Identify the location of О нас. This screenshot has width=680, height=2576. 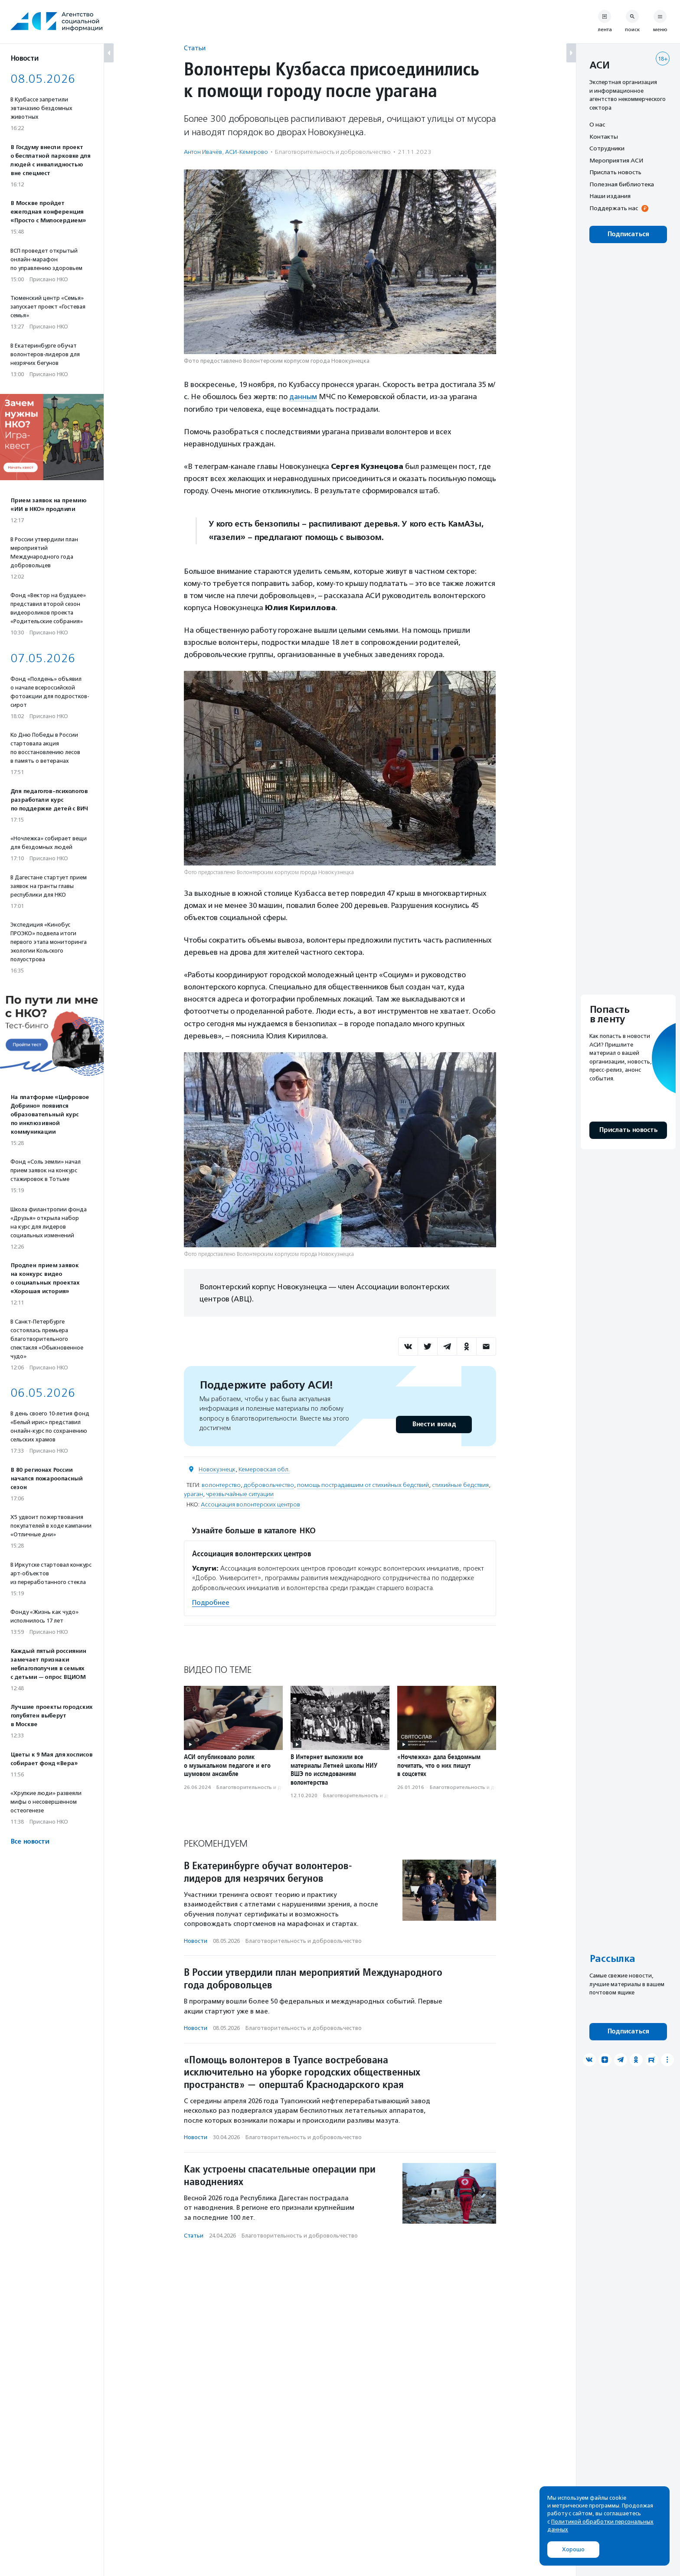
(597, 124).